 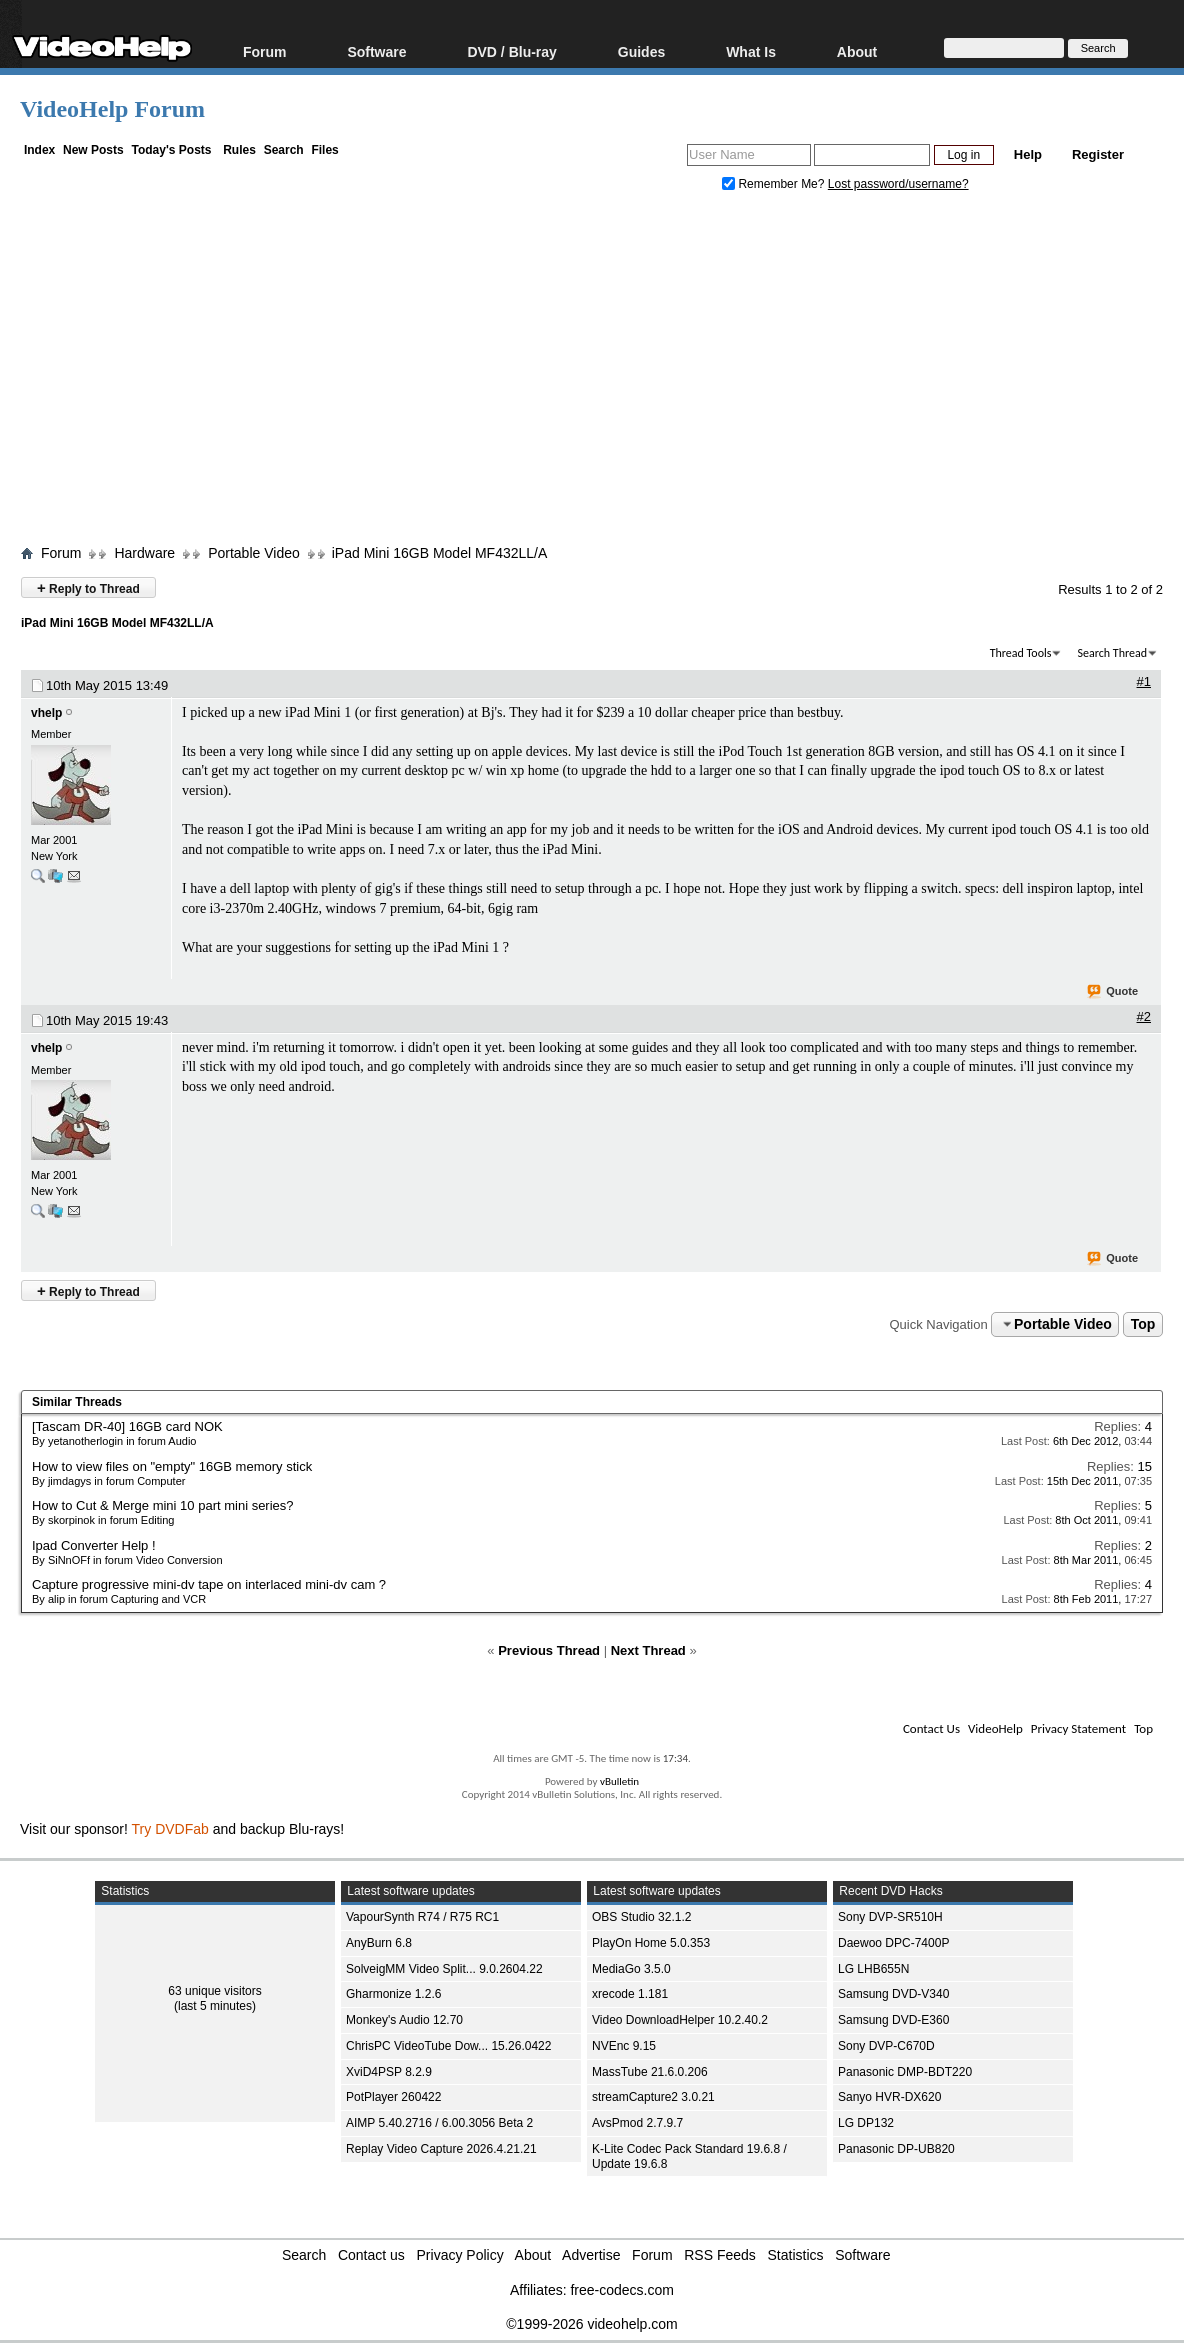 I want to click on Contact us, so click(x=371, y=2255).